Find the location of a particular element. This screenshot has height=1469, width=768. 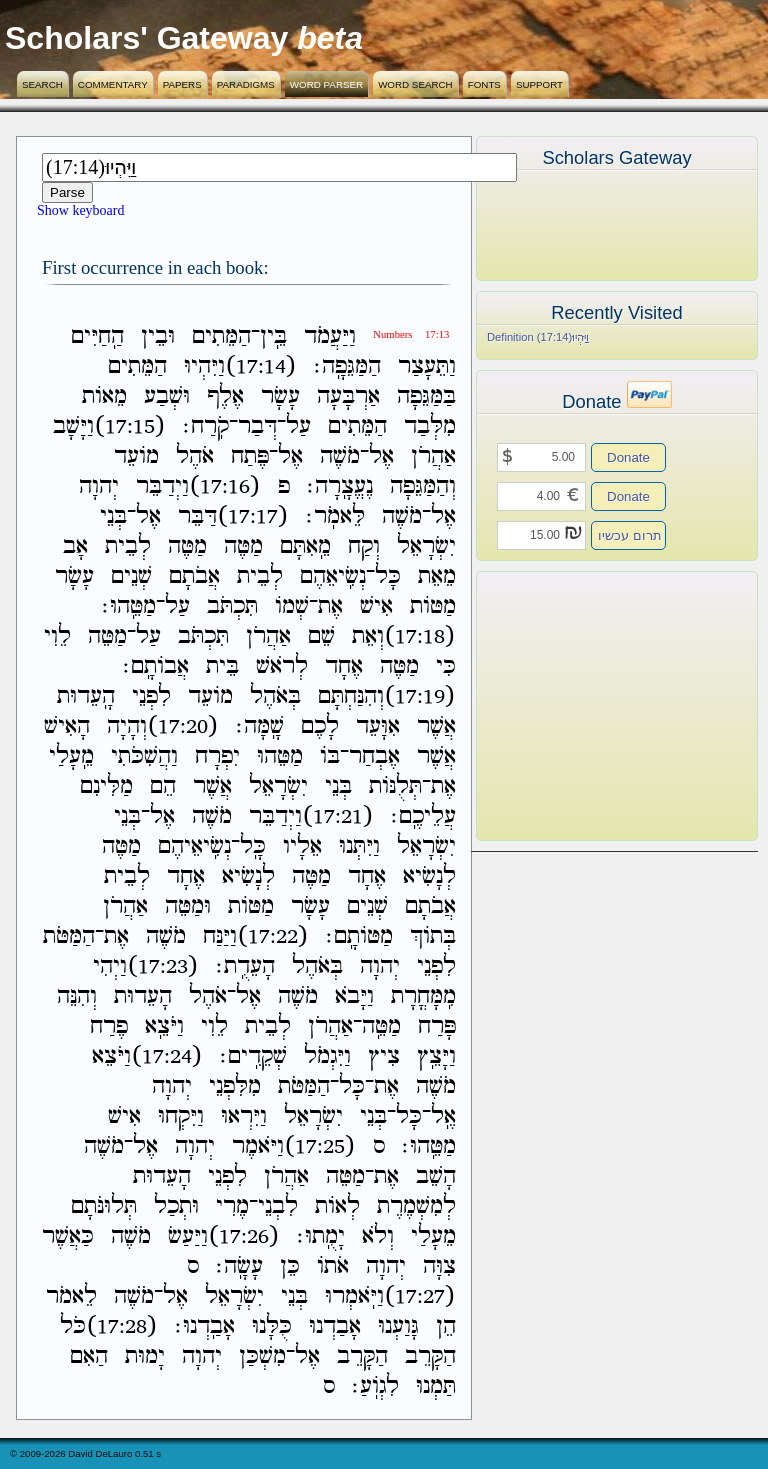

וּשְׁבַע is located at coordinates (167, 396).